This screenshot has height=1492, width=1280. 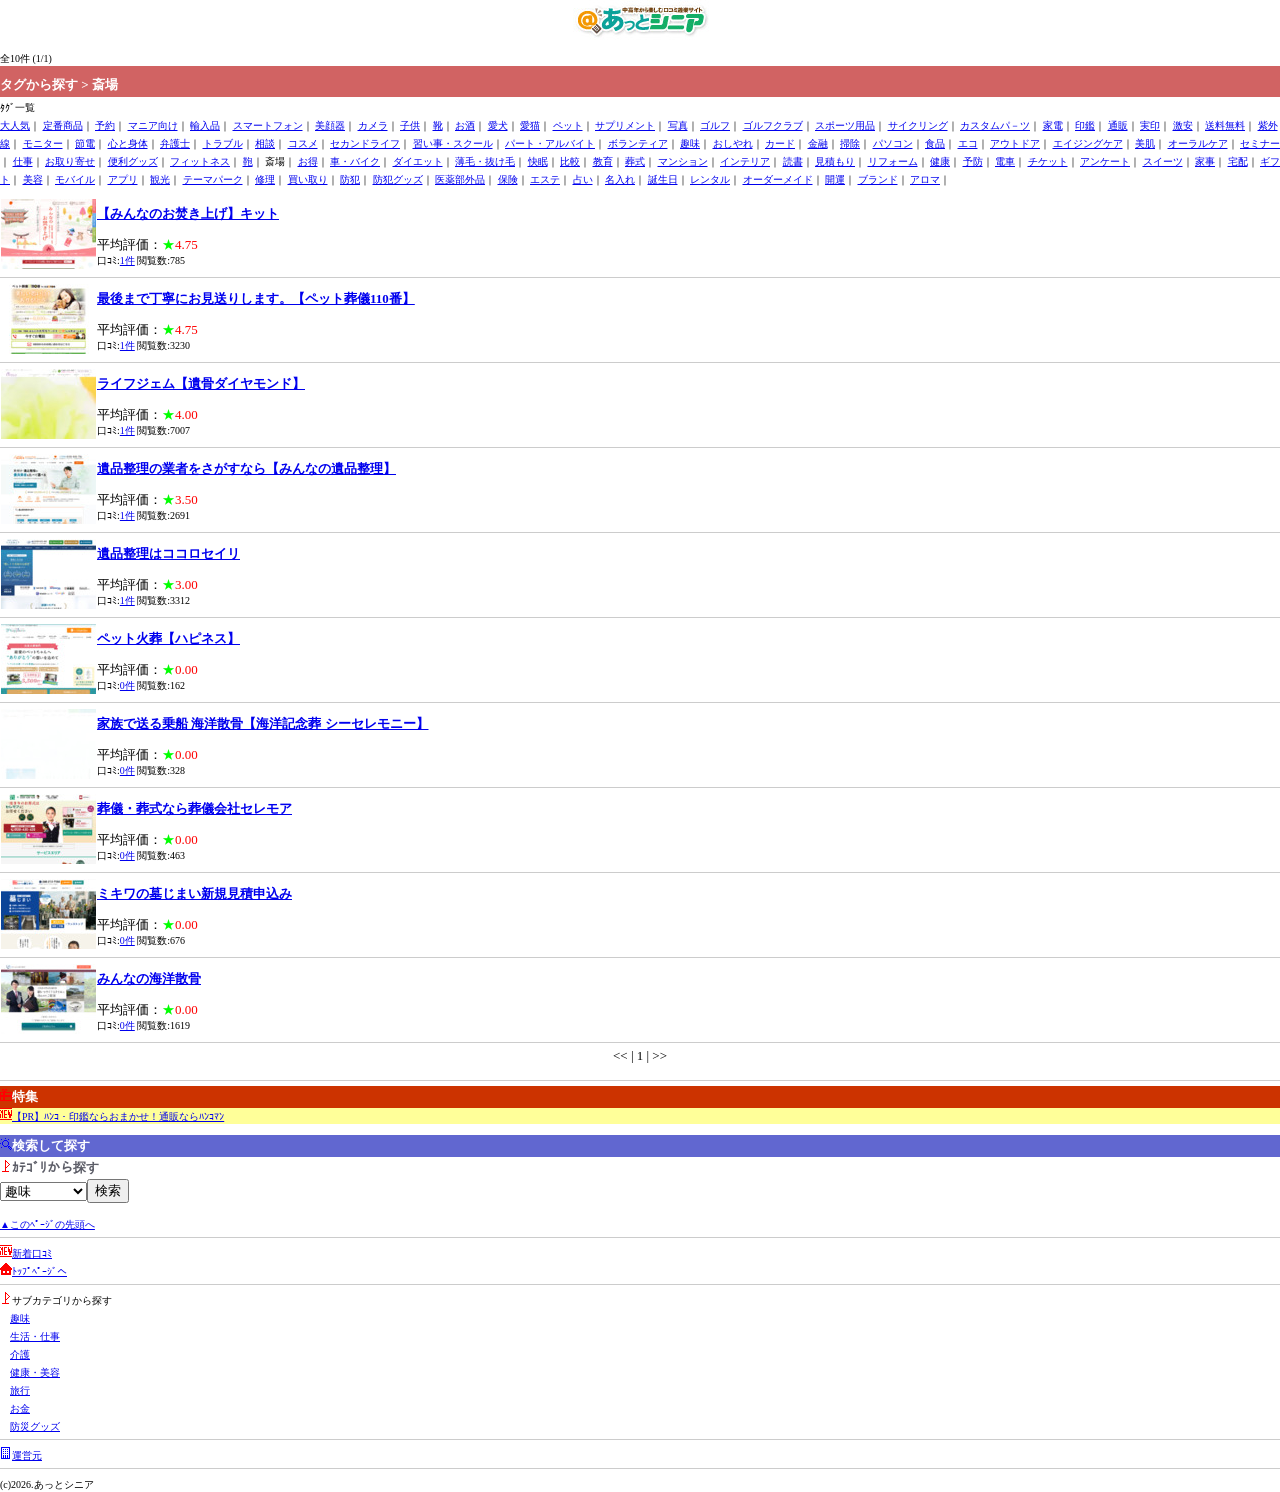 I want to click on 【PR】ﾊﾝｺ・印鑑ならおまかせ！通販ならﾊﾝｺﾏﾝ, so click(x=118, y=1116).